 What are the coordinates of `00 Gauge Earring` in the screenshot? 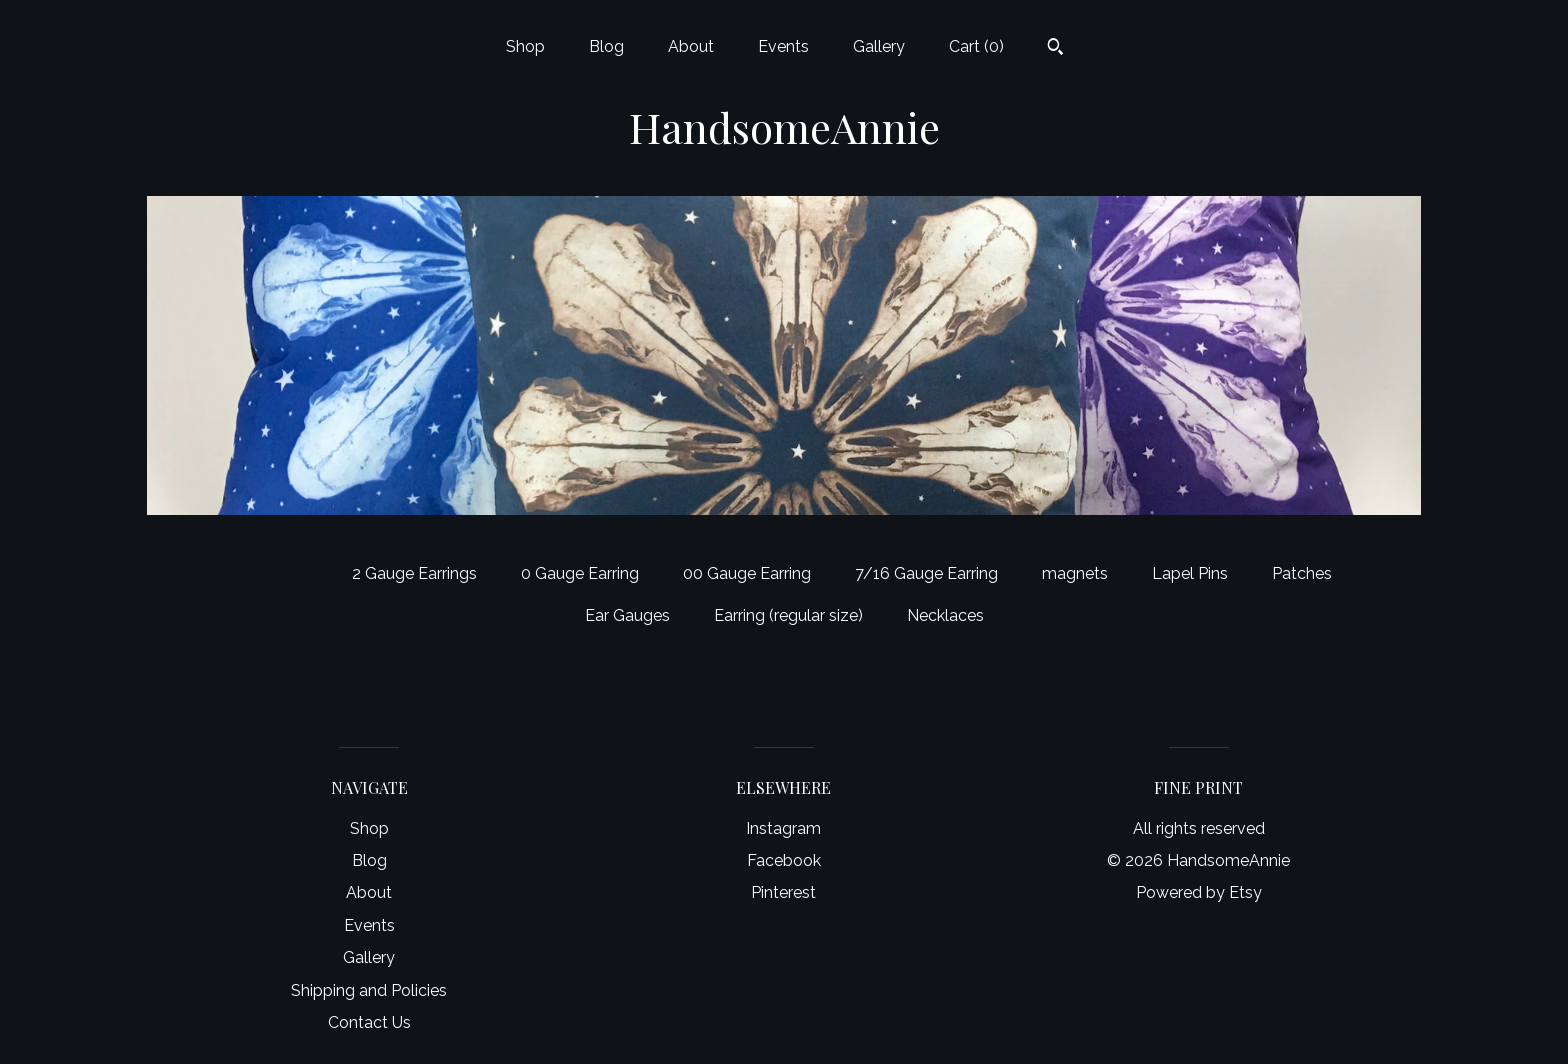 It's located at (747, 573).